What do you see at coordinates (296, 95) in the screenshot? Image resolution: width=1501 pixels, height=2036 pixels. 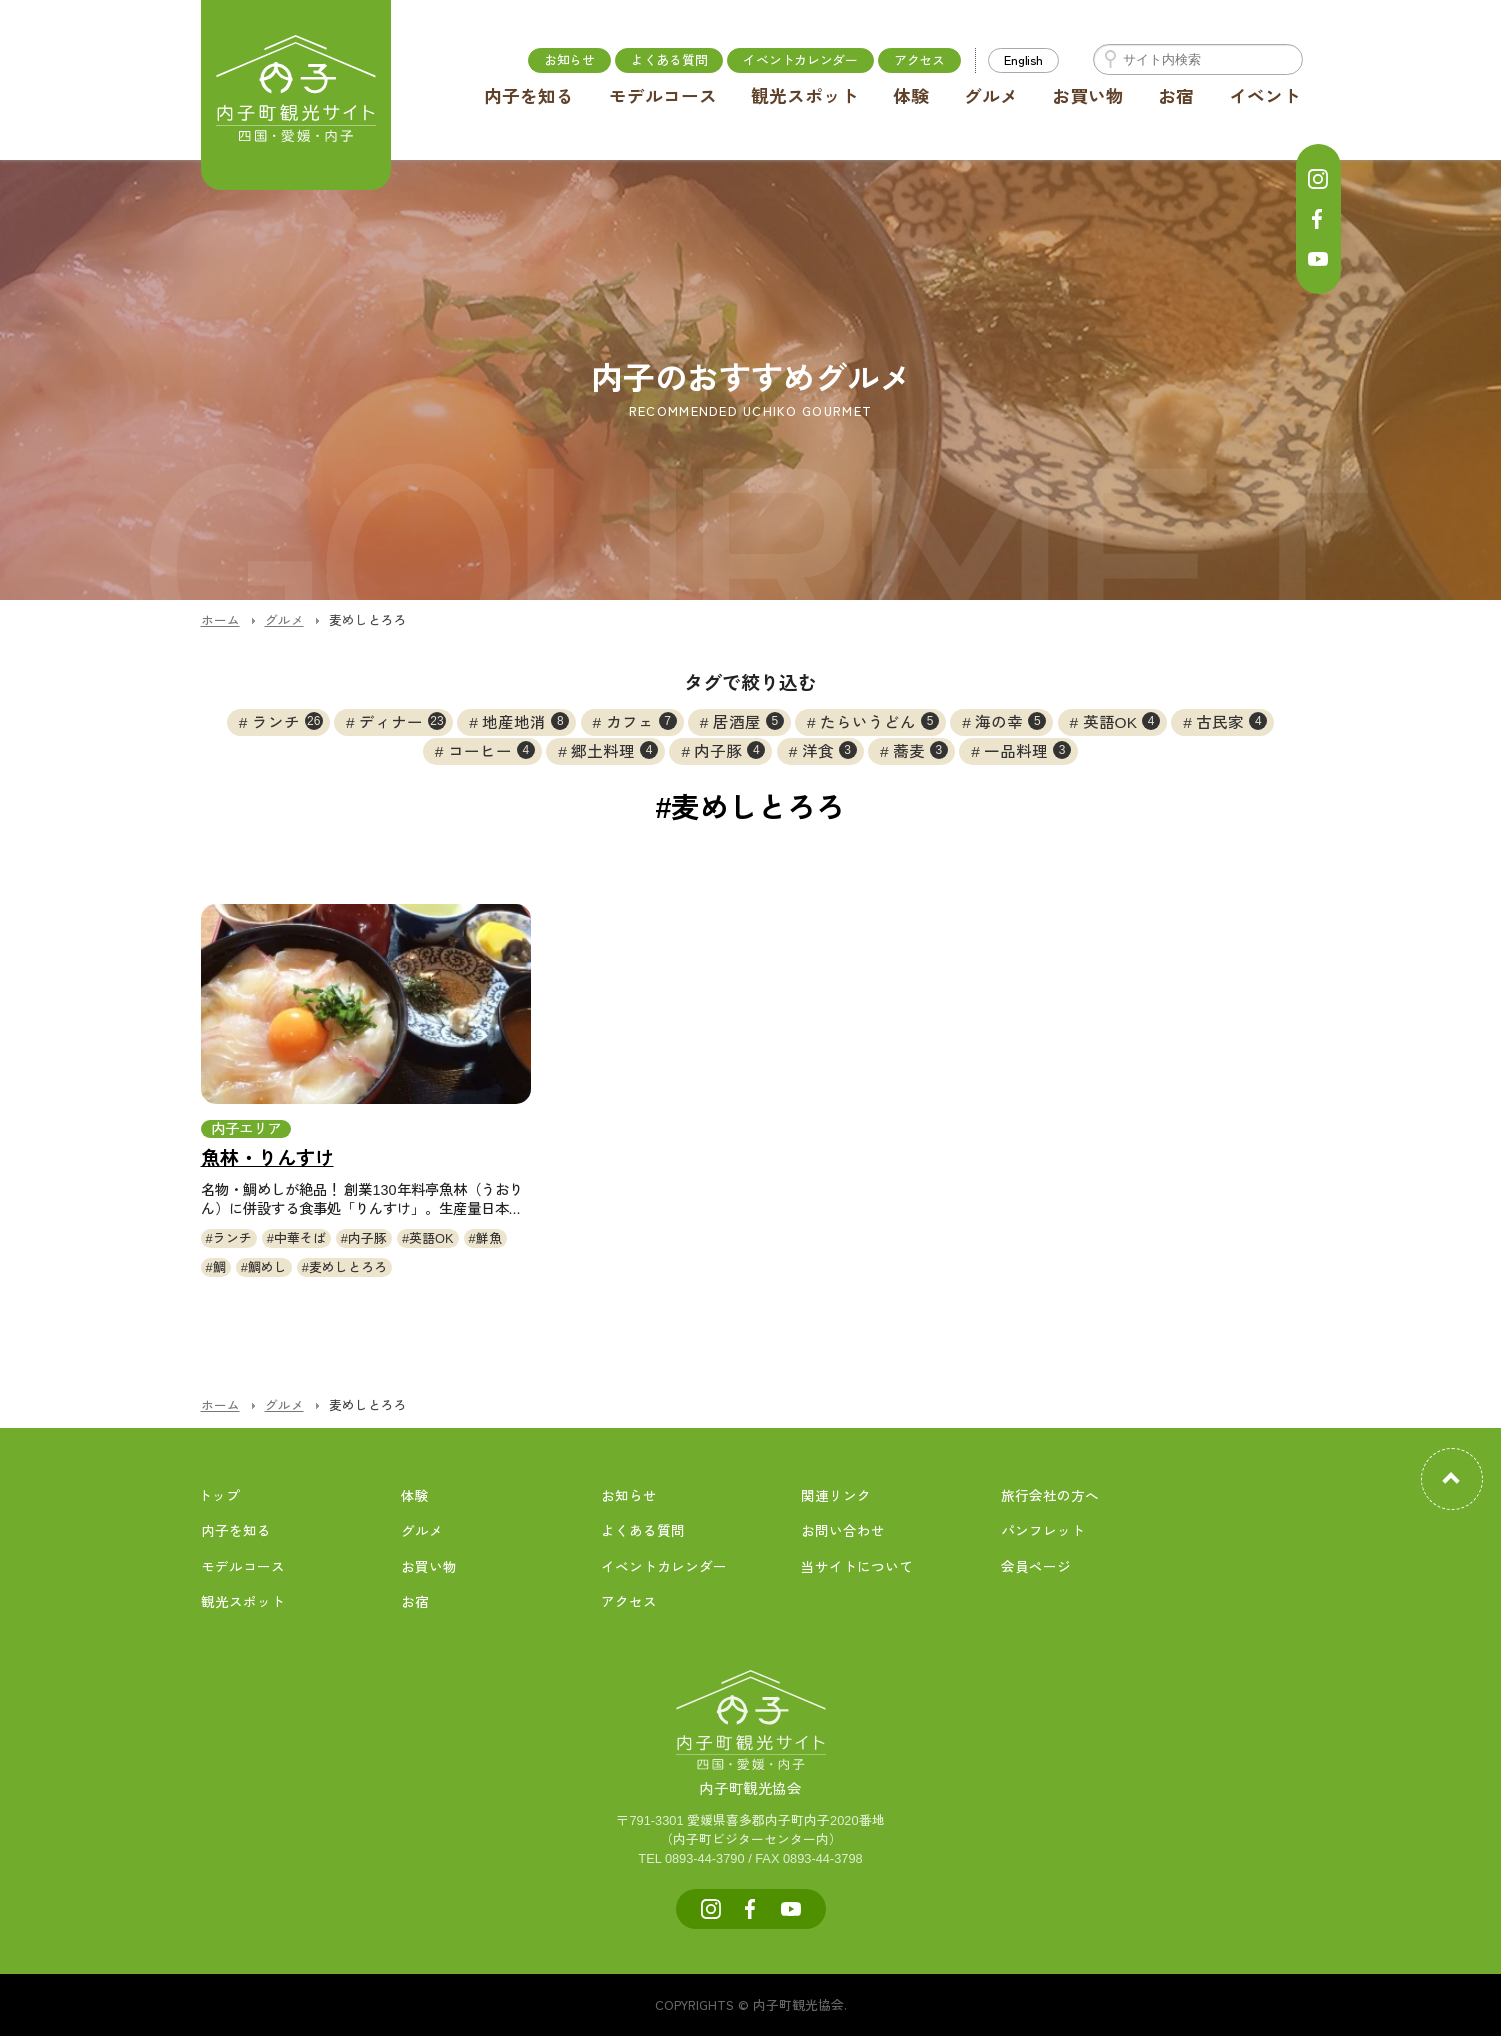 I see `内子町公式観光サイト` at bounding box center [296, 95].